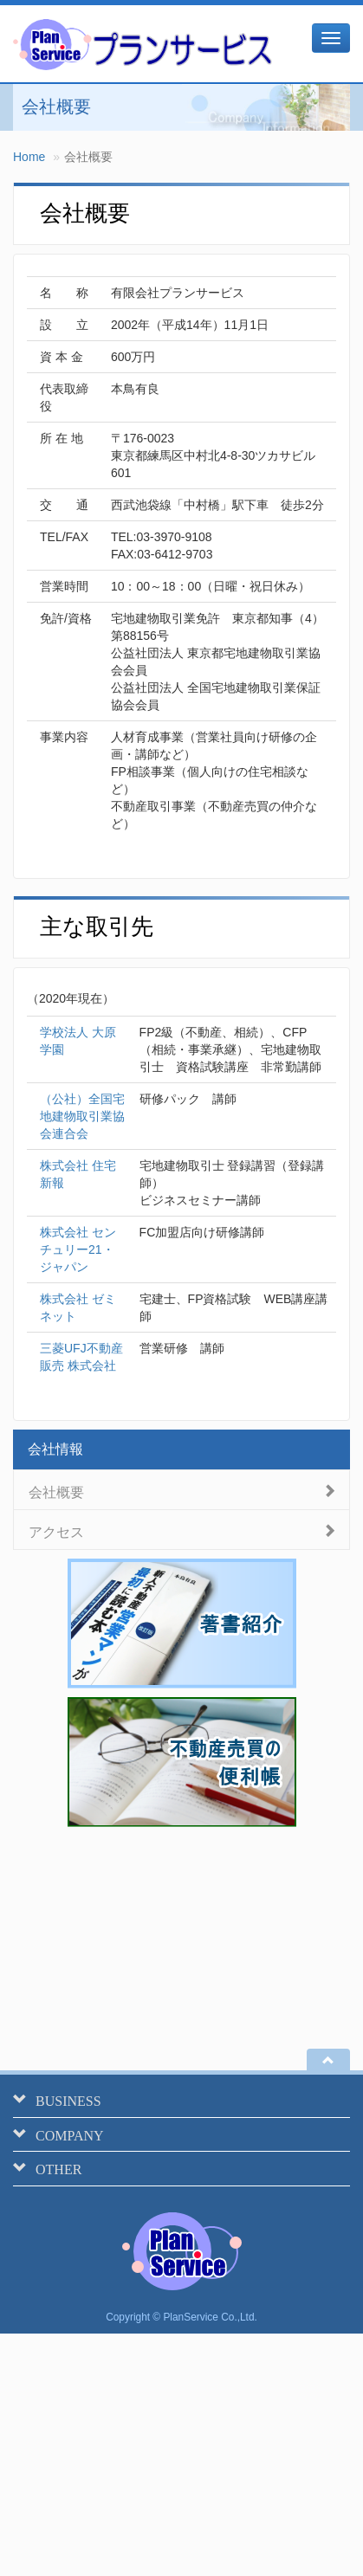 The height and width of the screenshot is (2576, 363). Describe the element at coordinates (331, 38) in the screenshot. I see `[メニュー]` at that location.